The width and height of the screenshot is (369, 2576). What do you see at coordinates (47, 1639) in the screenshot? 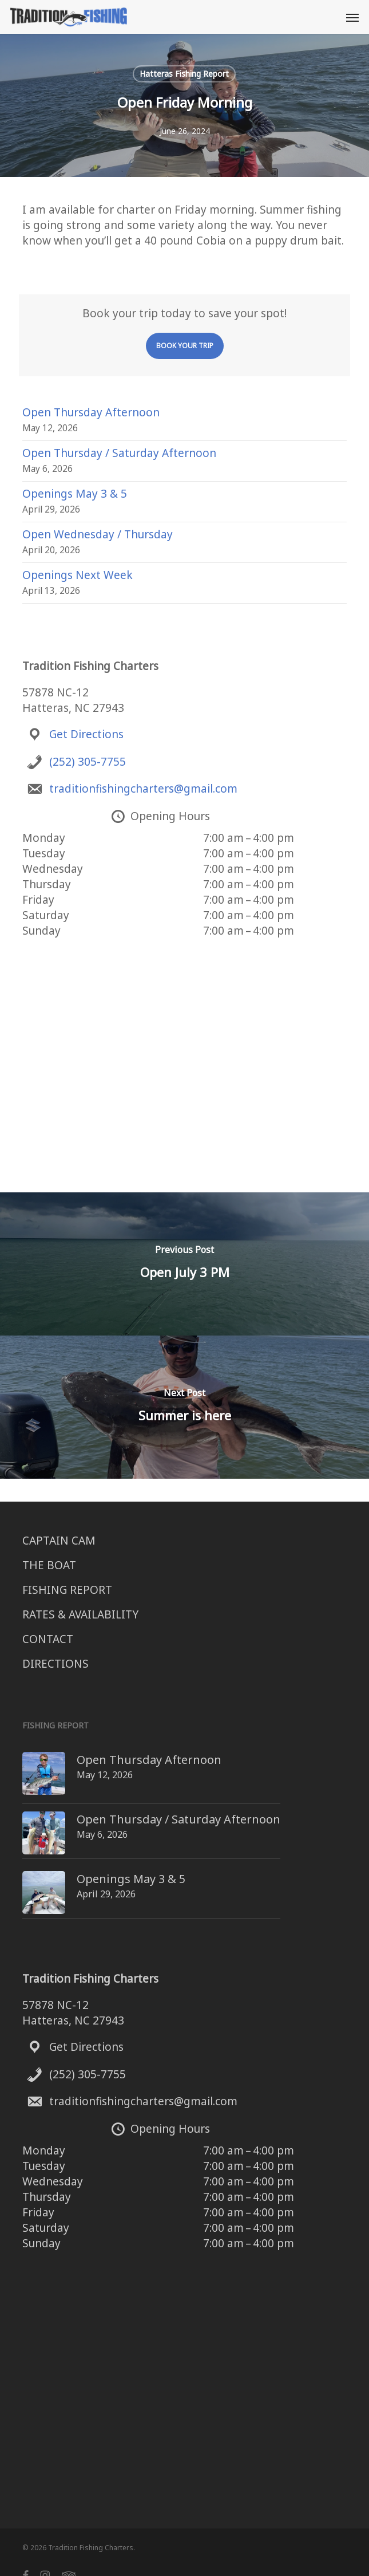
I see `CONTACT` at bounding box center [47, 1639].